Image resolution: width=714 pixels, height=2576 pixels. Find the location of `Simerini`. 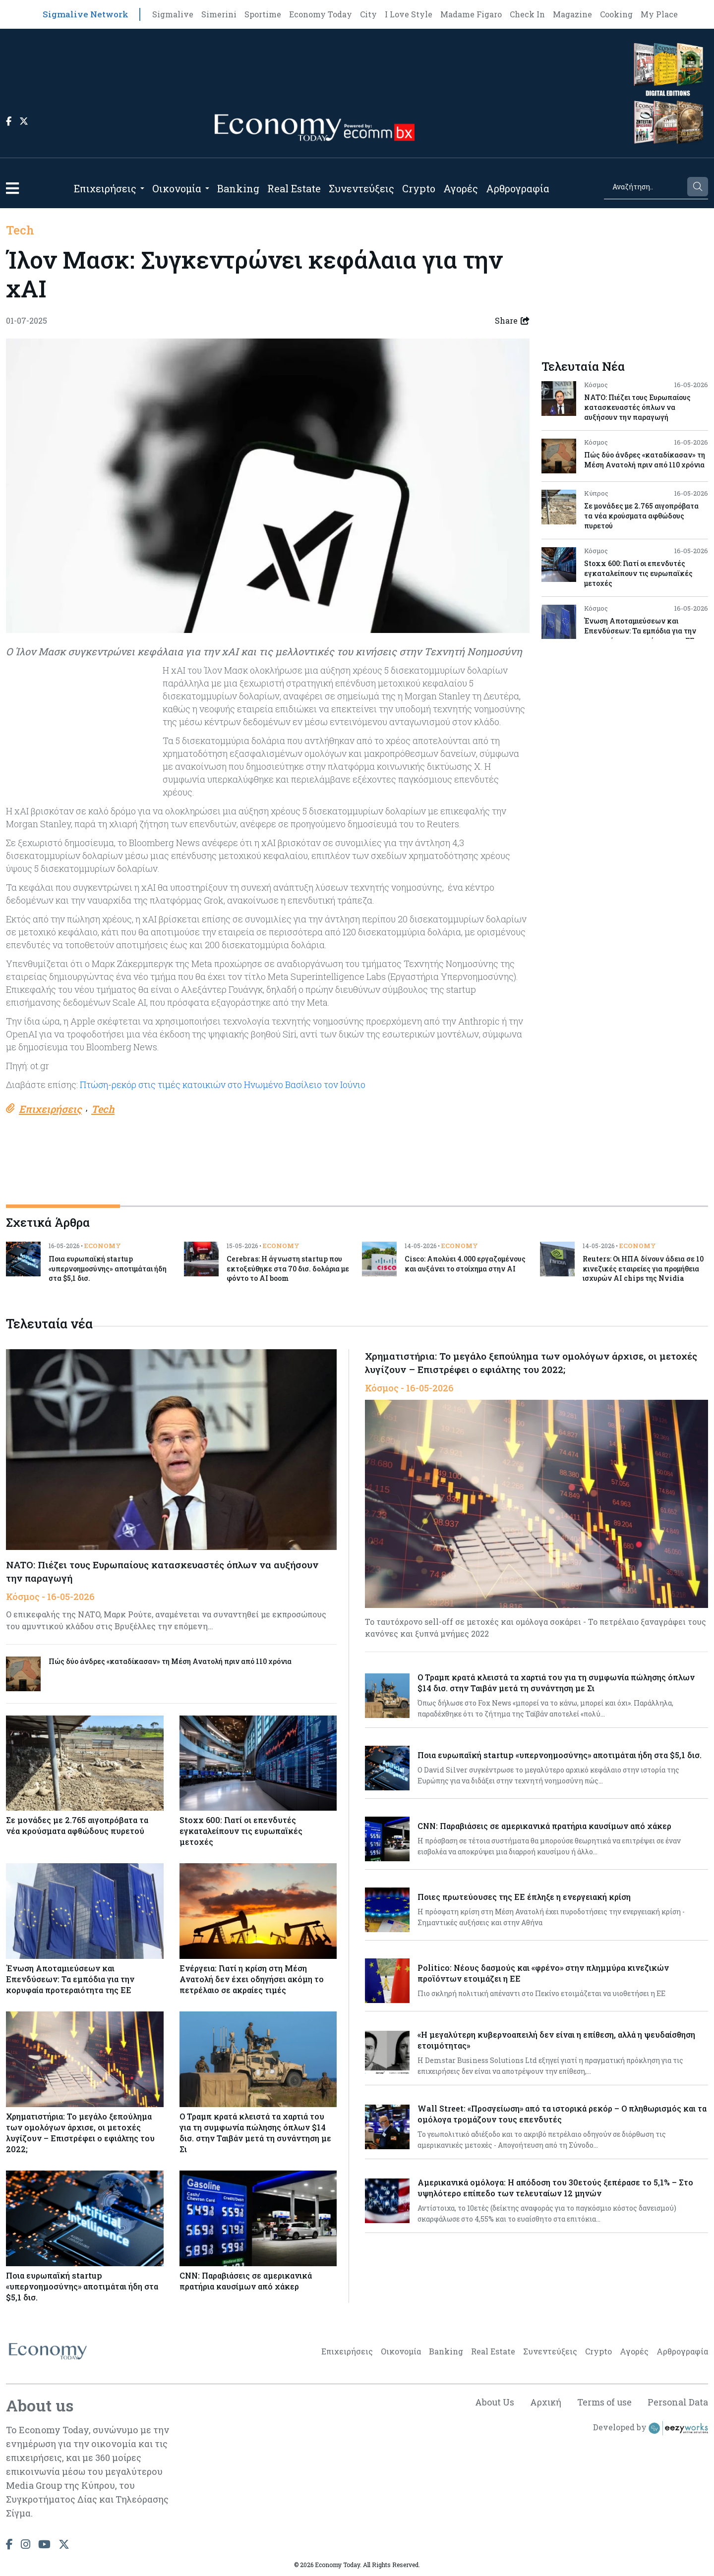

Simerini is located at coordinates (219, 14).